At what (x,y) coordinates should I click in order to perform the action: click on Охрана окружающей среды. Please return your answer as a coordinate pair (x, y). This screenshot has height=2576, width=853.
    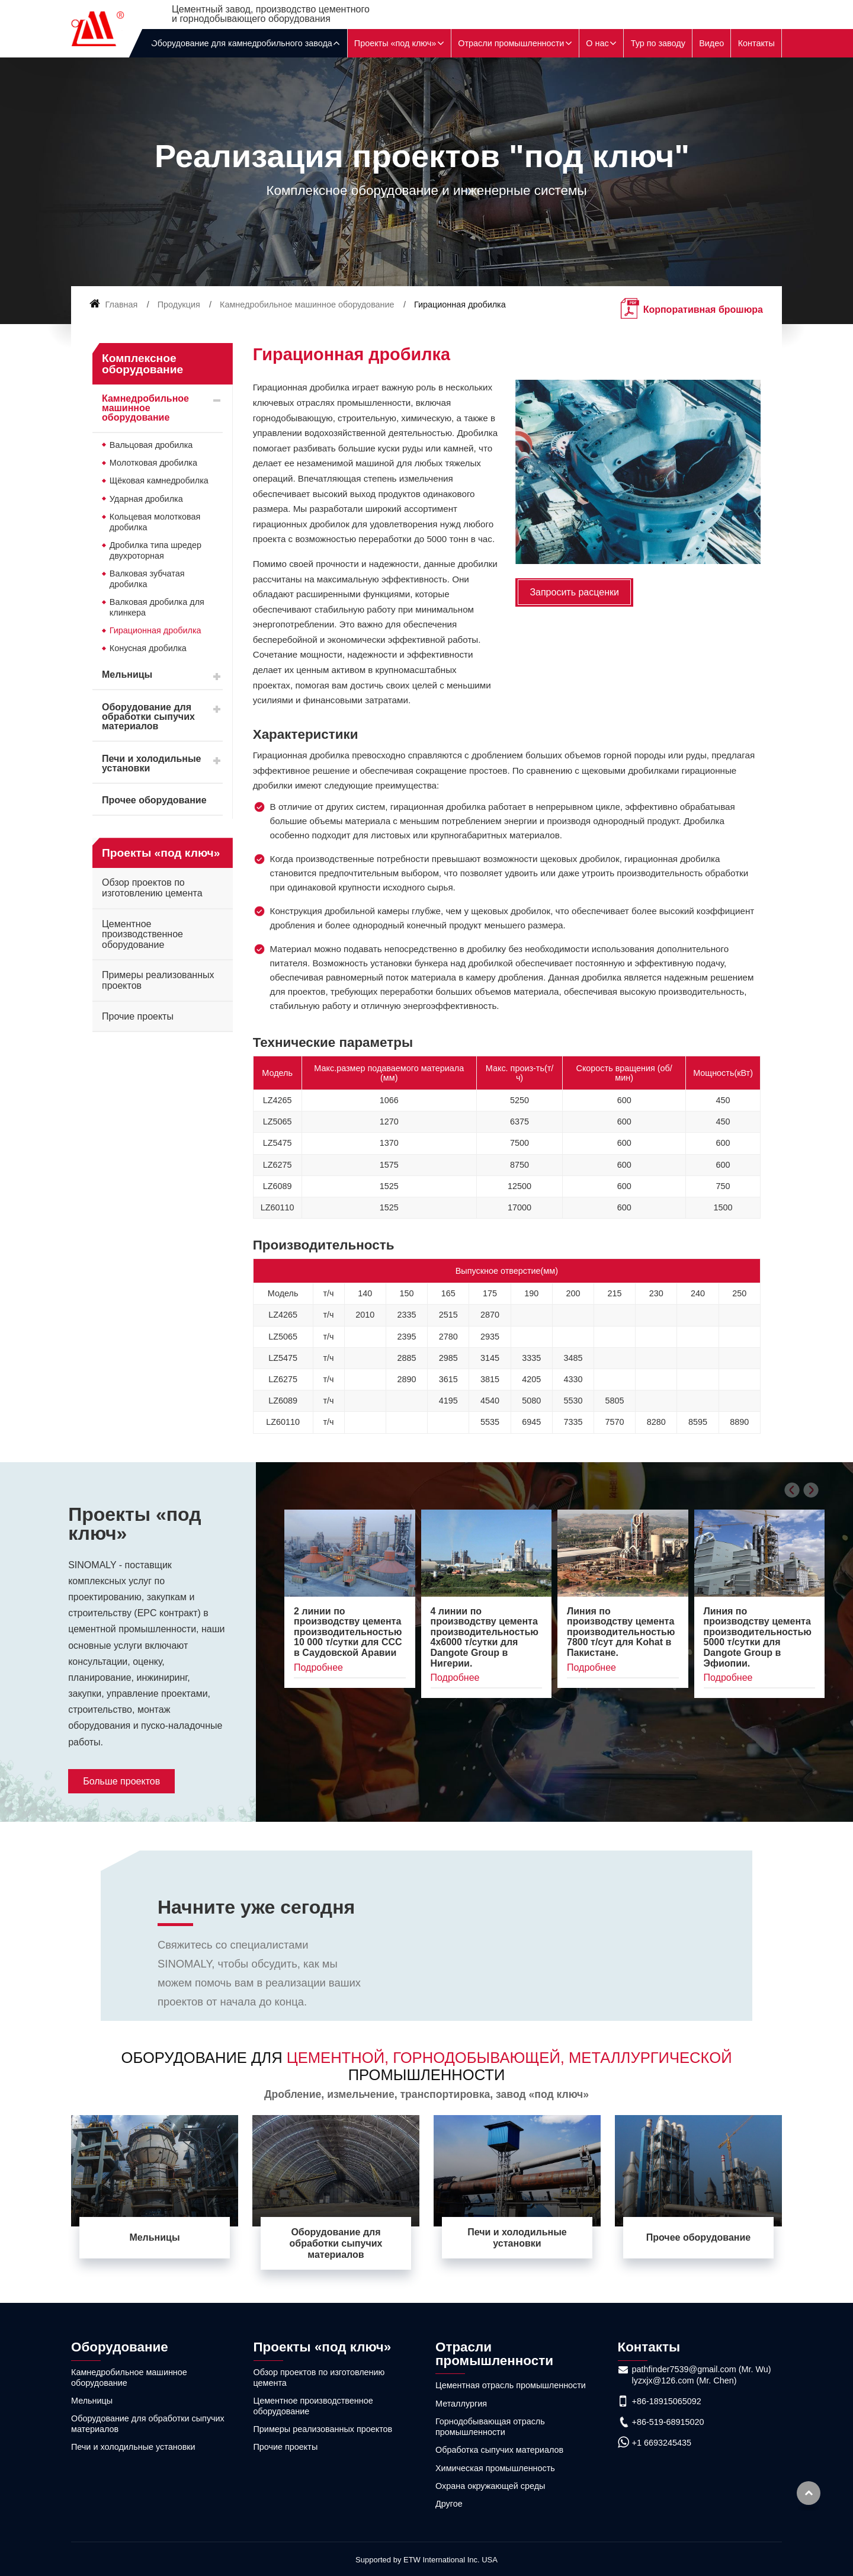
    Looking at the image, I should click on (490, 2486).